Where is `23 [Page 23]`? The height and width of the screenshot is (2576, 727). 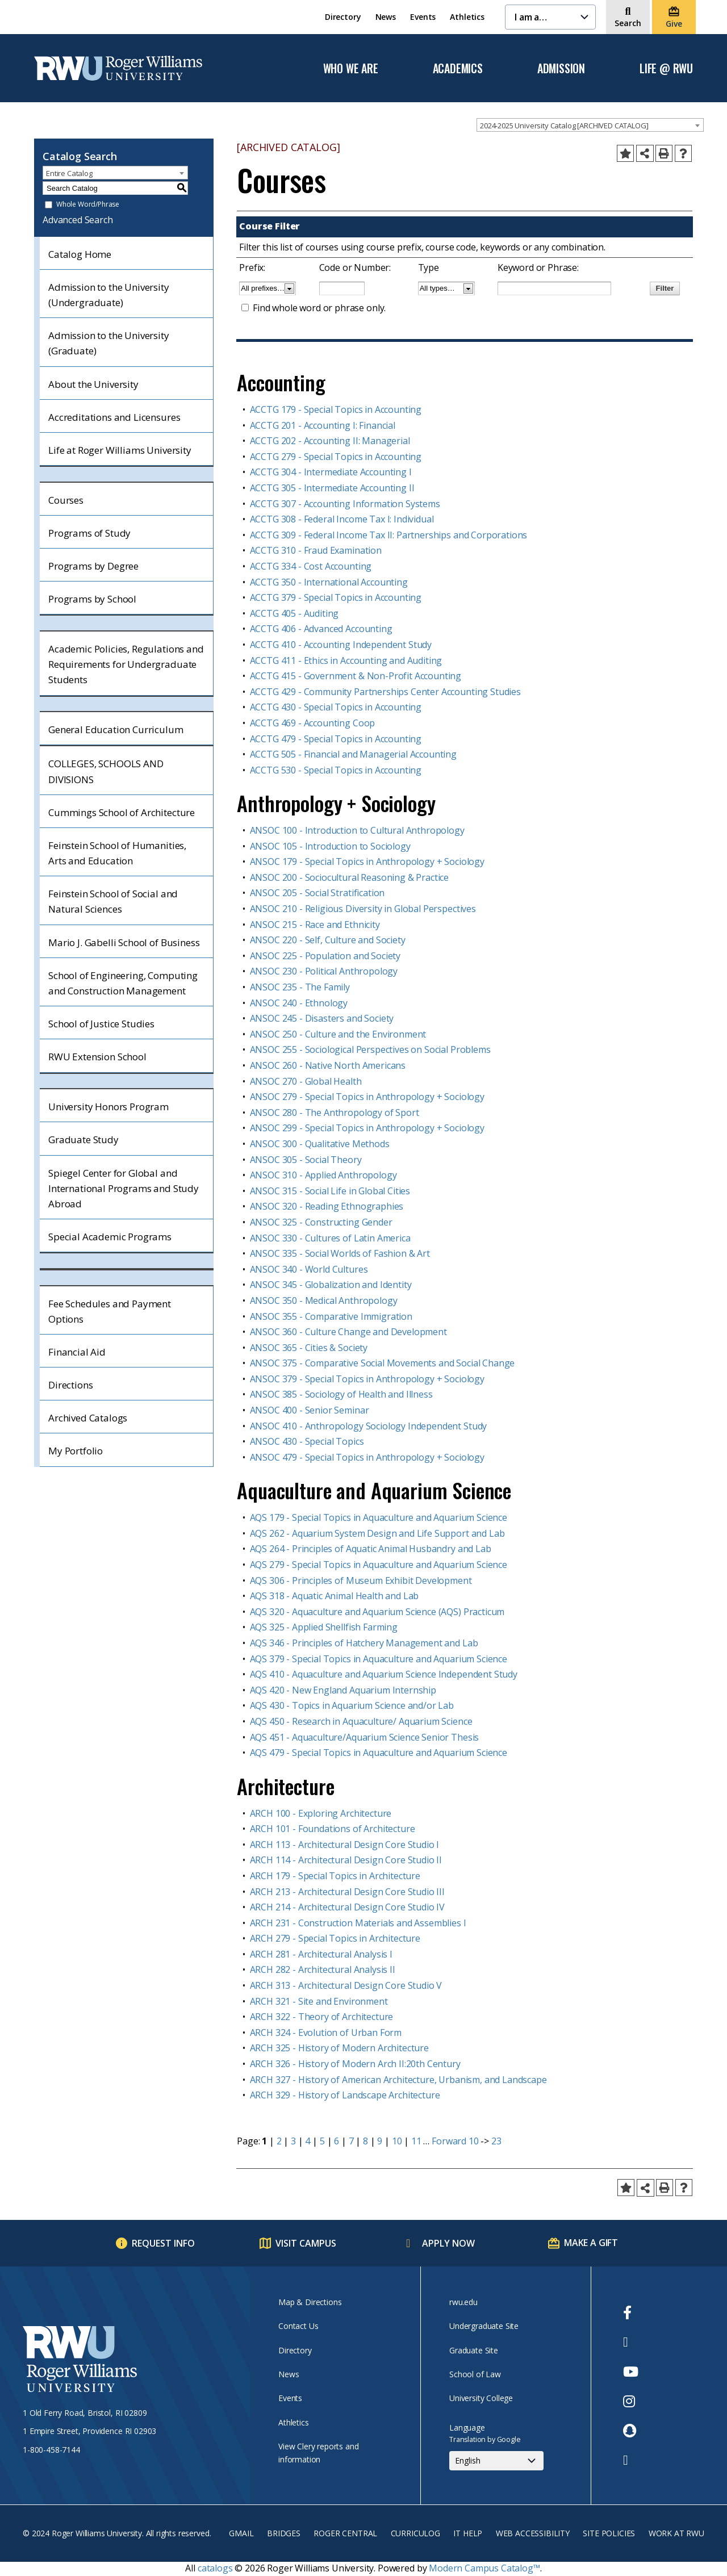 23 [Page 23] is located at coordinates (496, 2141).